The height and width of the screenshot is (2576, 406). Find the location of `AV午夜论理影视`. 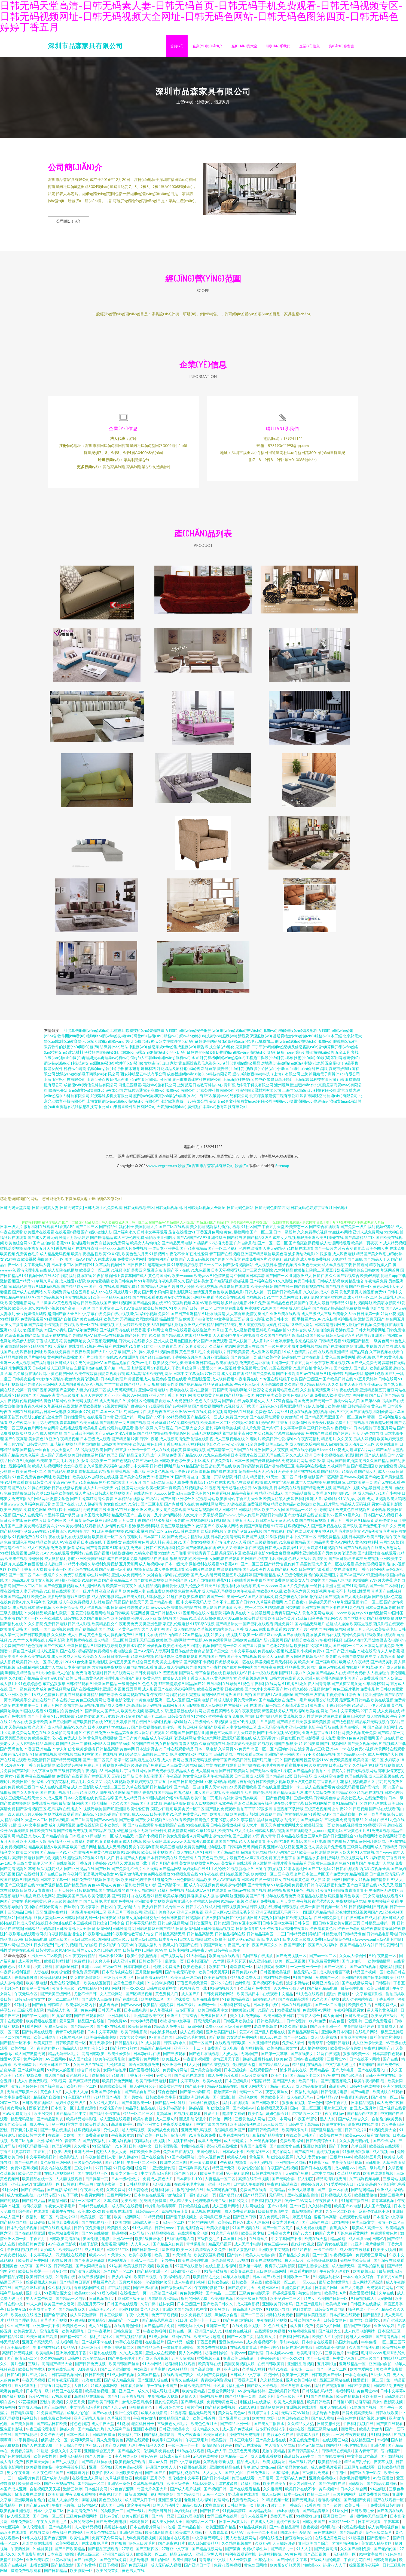

AV午夜论理影视 is located at coordinates (62, 2246).